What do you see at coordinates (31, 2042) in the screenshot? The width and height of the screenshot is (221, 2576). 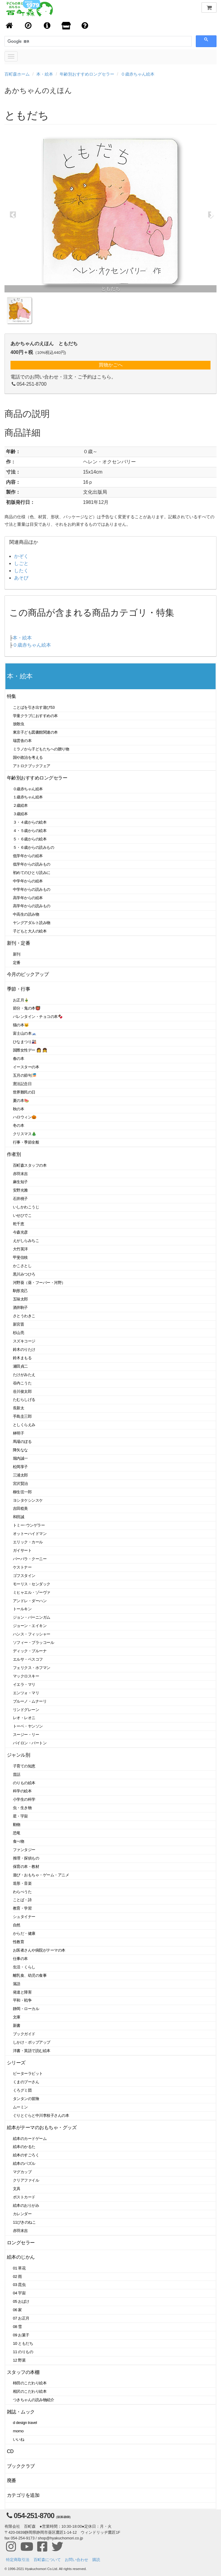 I see `しかけ・ポップアップ` at bounding box center [31, 2042].